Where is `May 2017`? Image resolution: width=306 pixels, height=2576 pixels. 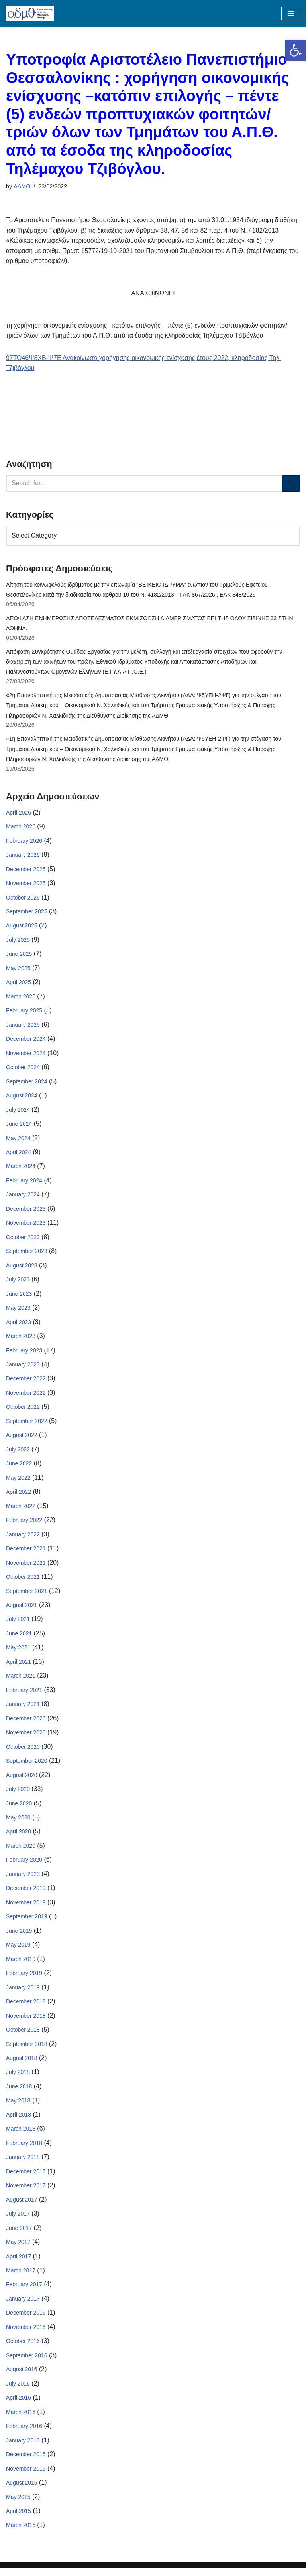
May 2017 is located at coordinates (18, 2249).